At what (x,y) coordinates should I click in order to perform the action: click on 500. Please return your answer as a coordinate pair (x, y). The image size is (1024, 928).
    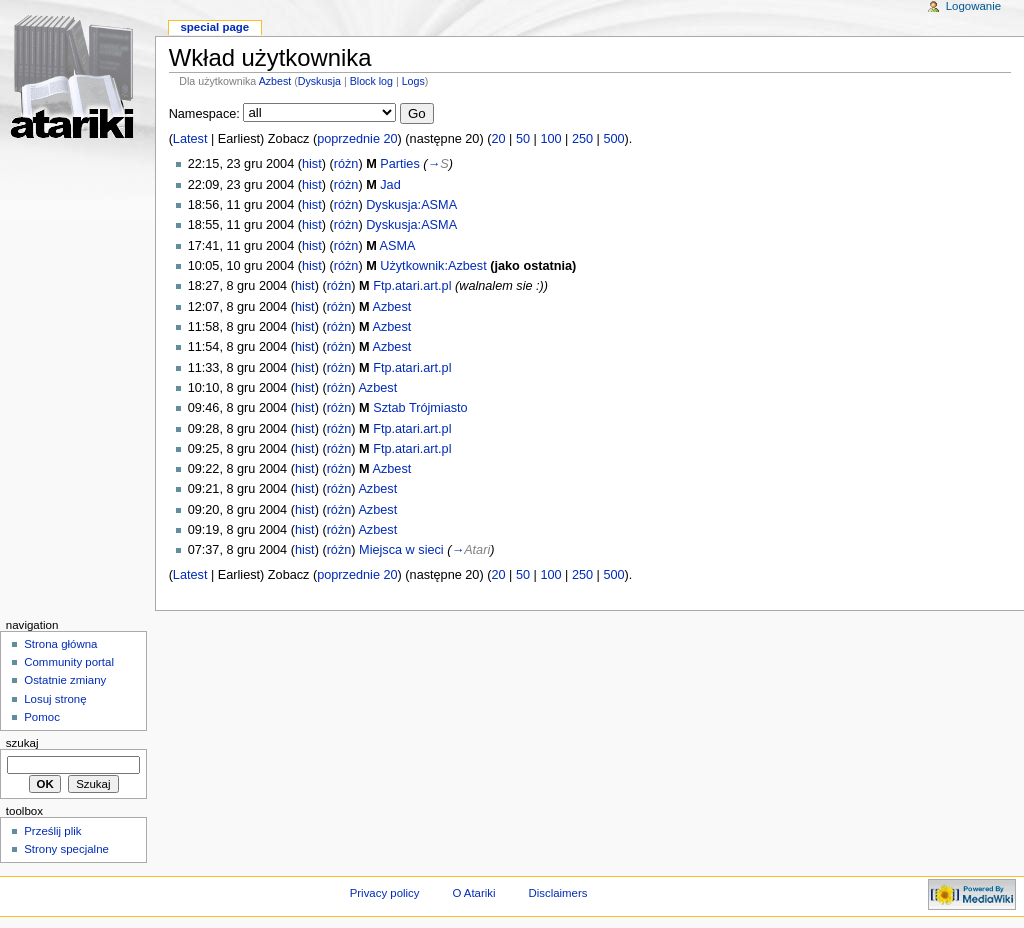
    Looking at the image, I should click on (613, 139).